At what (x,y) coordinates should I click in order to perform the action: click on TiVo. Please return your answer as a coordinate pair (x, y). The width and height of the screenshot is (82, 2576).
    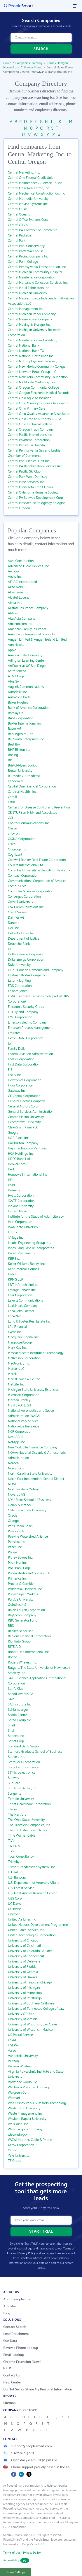
    Looking at the image, I should click on (11, 1841).